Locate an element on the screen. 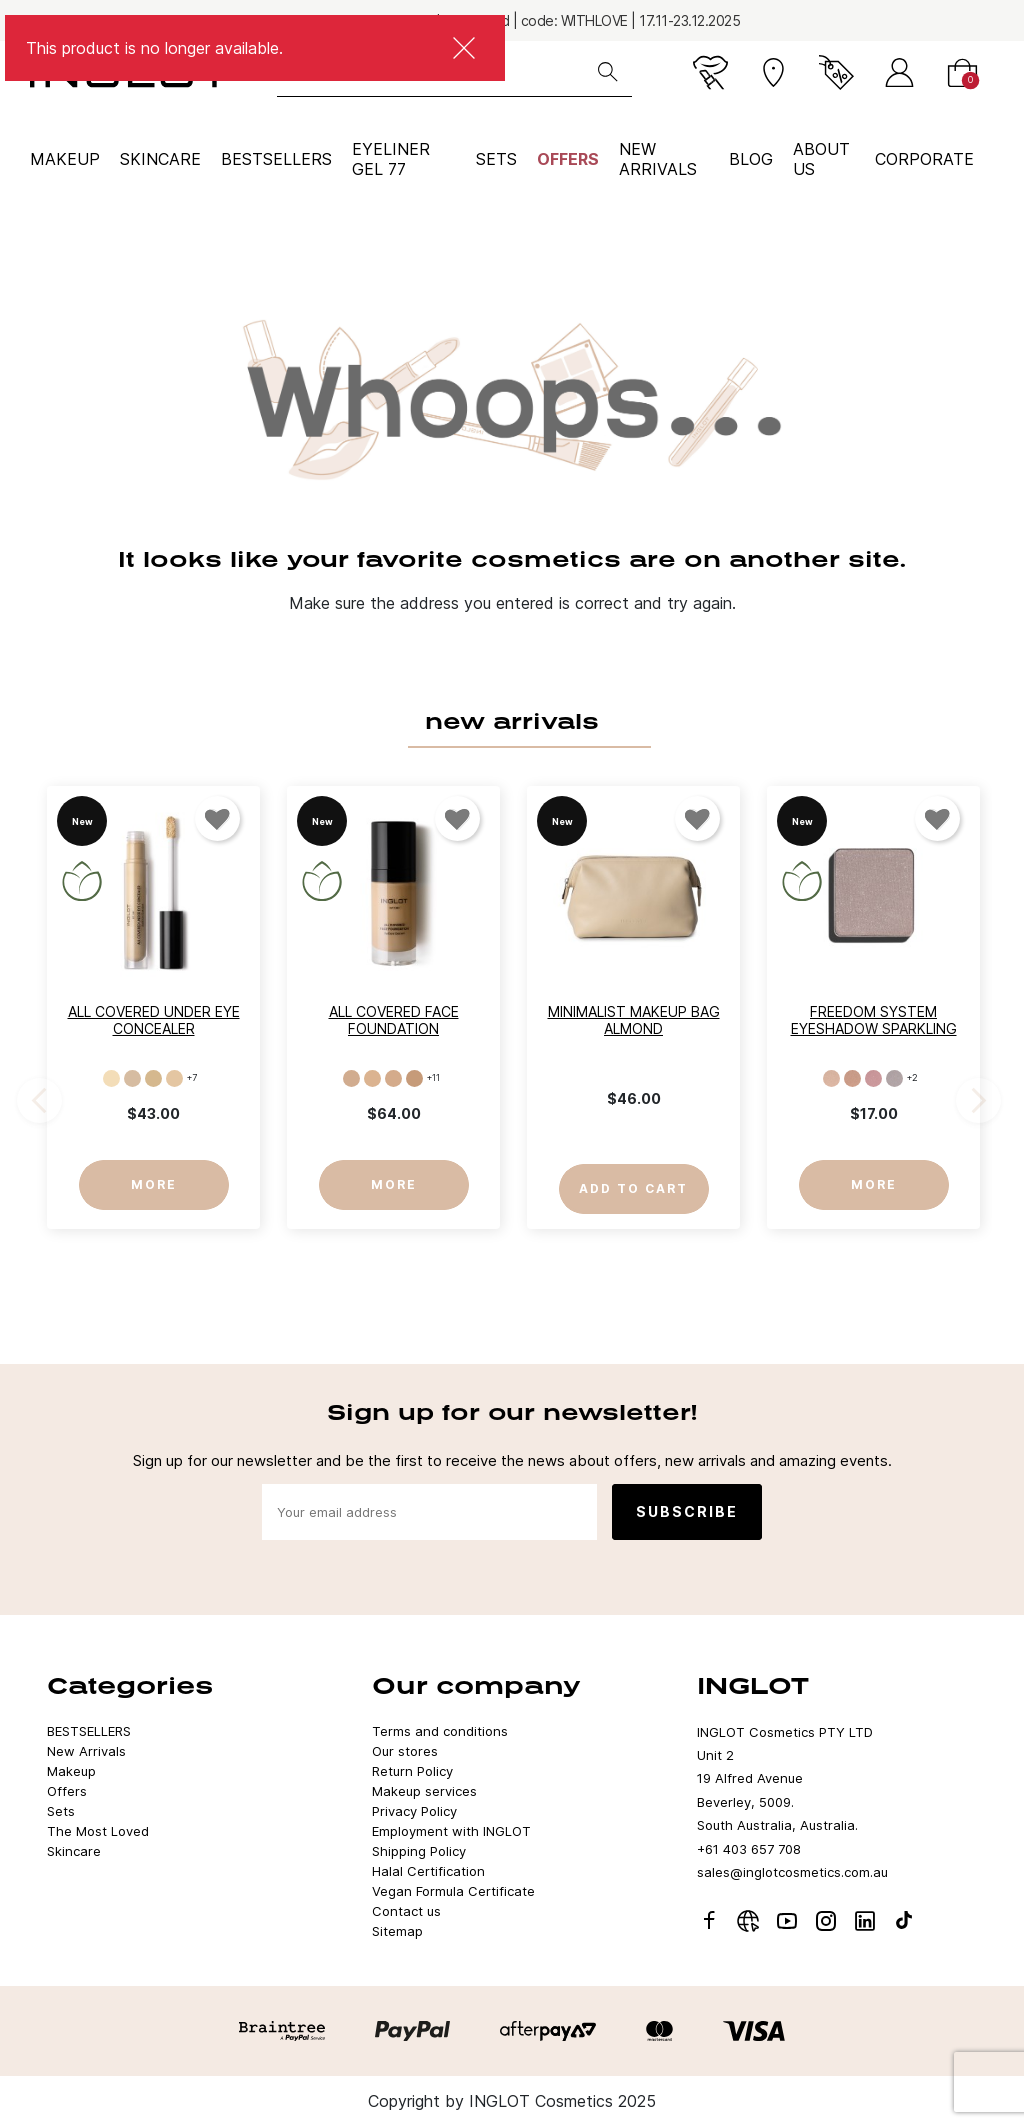 Image resolution: width=1024 pixels, height=2126 pixels. [902] is located at coordinates (852, 1078).